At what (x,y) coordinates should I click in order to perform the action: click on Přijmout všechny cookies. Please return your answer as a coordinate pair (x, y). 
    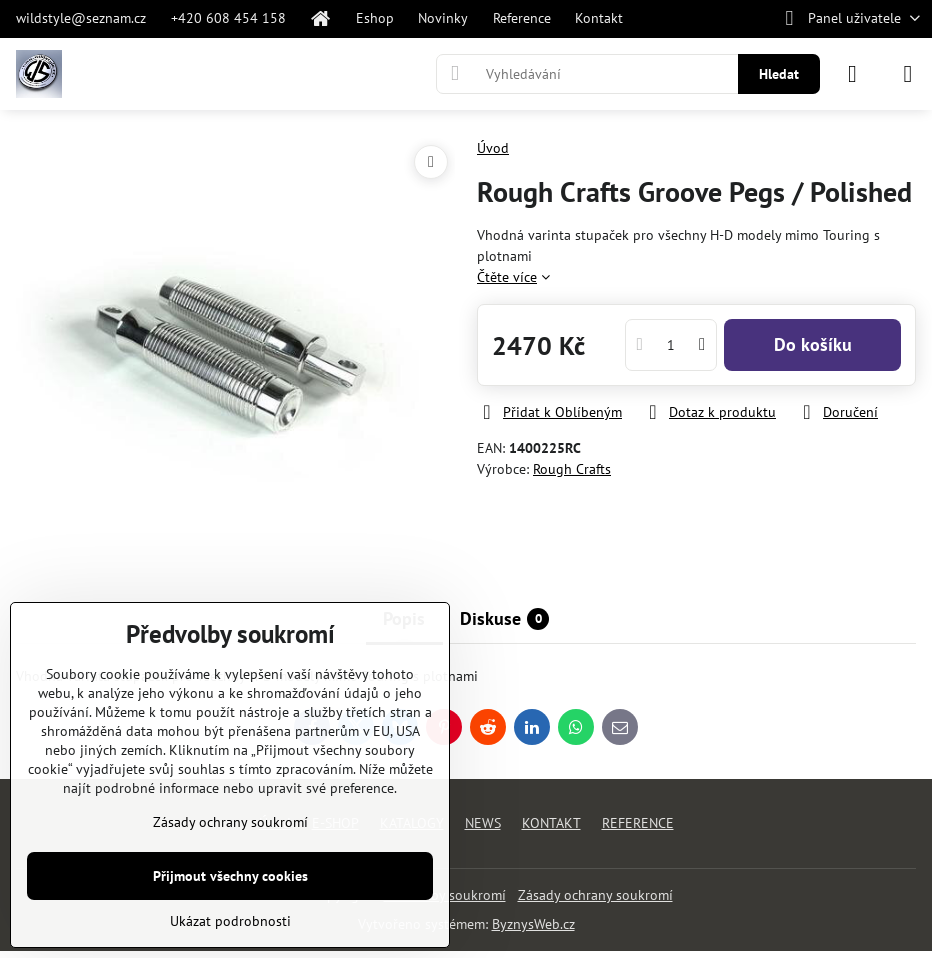
    Looking at the image, I should click on (230, 876).